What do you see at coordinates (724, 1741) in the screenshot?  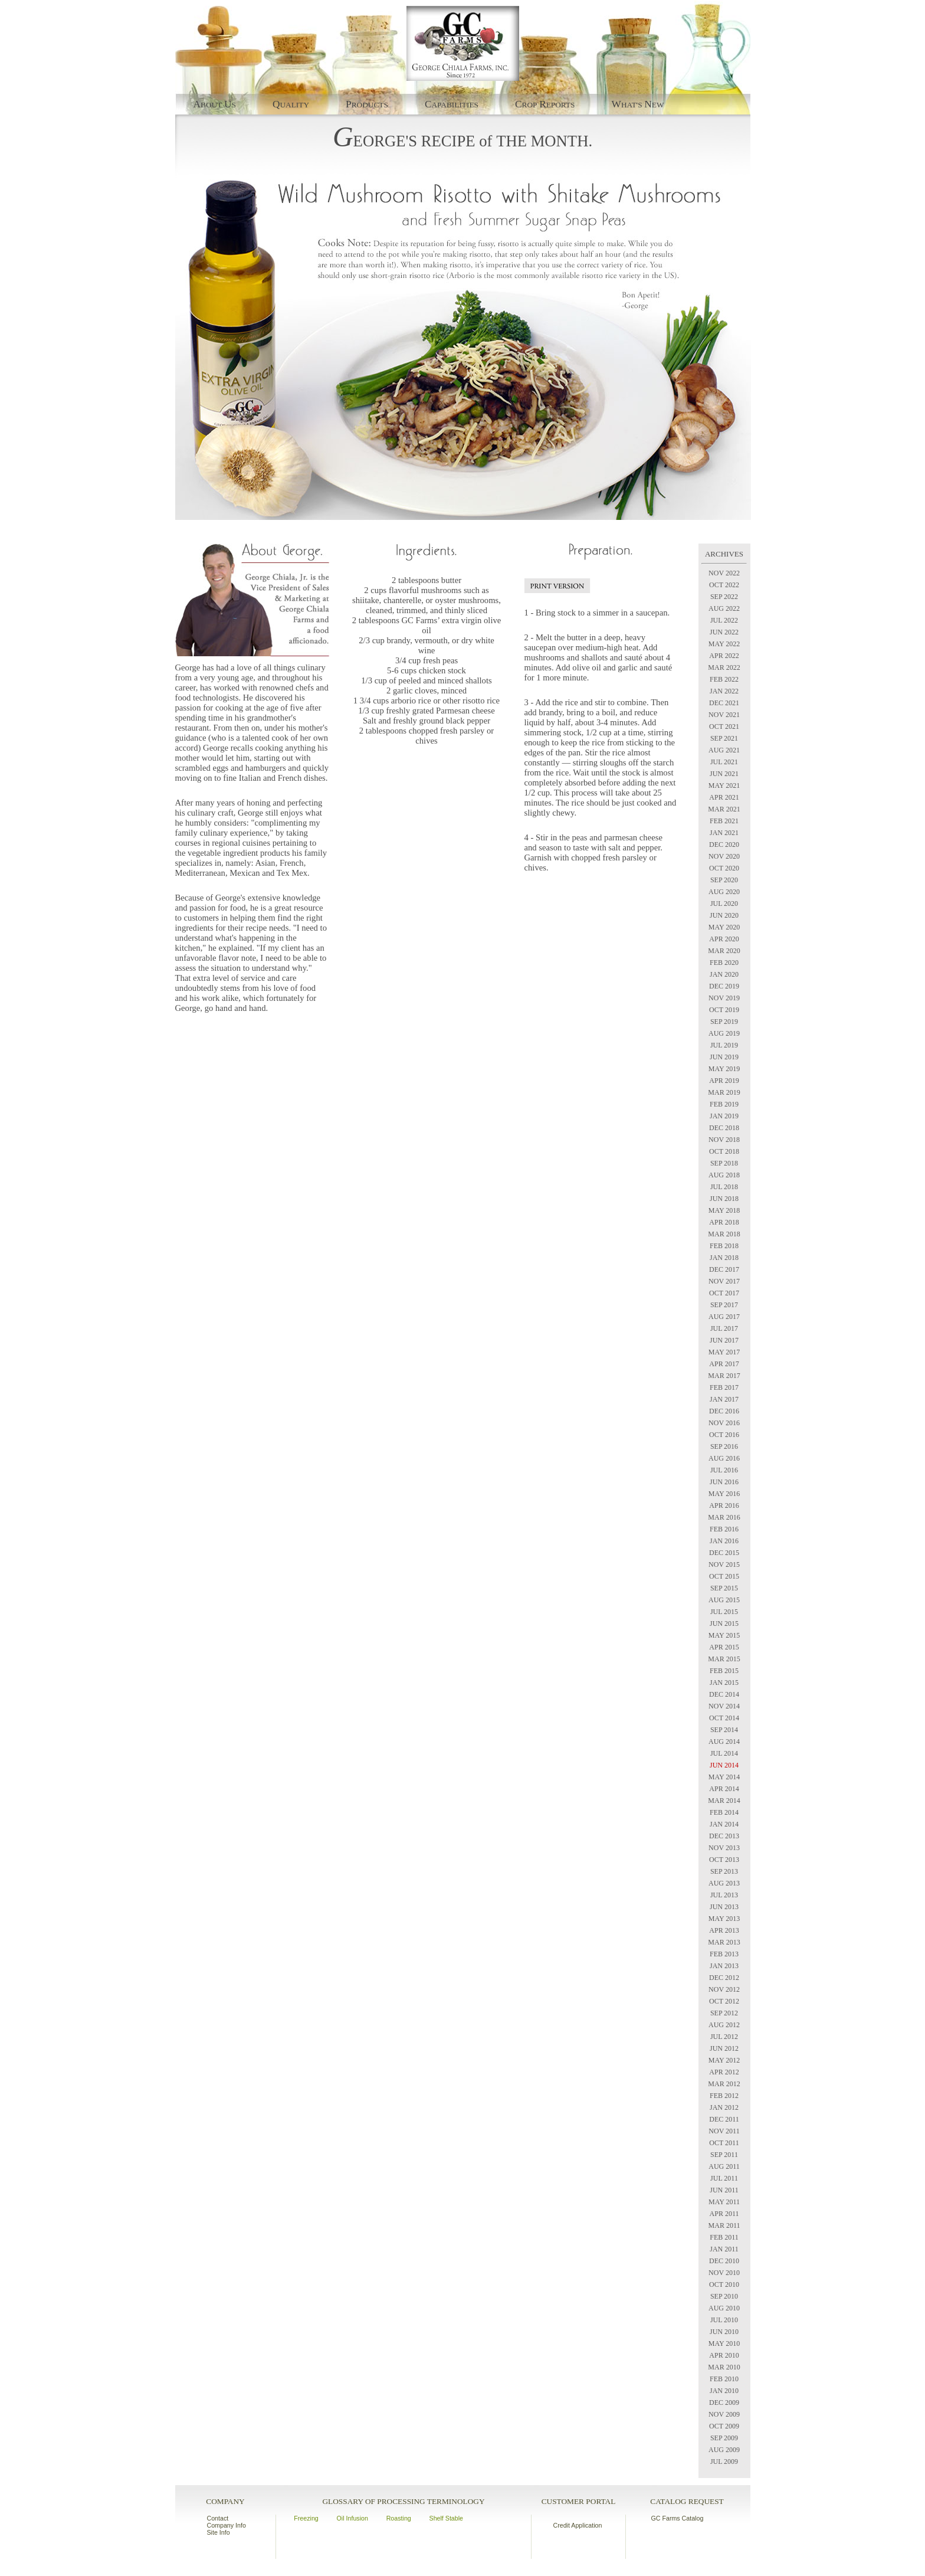 I see `AUG 2014` at bounding box center [724, 1741].